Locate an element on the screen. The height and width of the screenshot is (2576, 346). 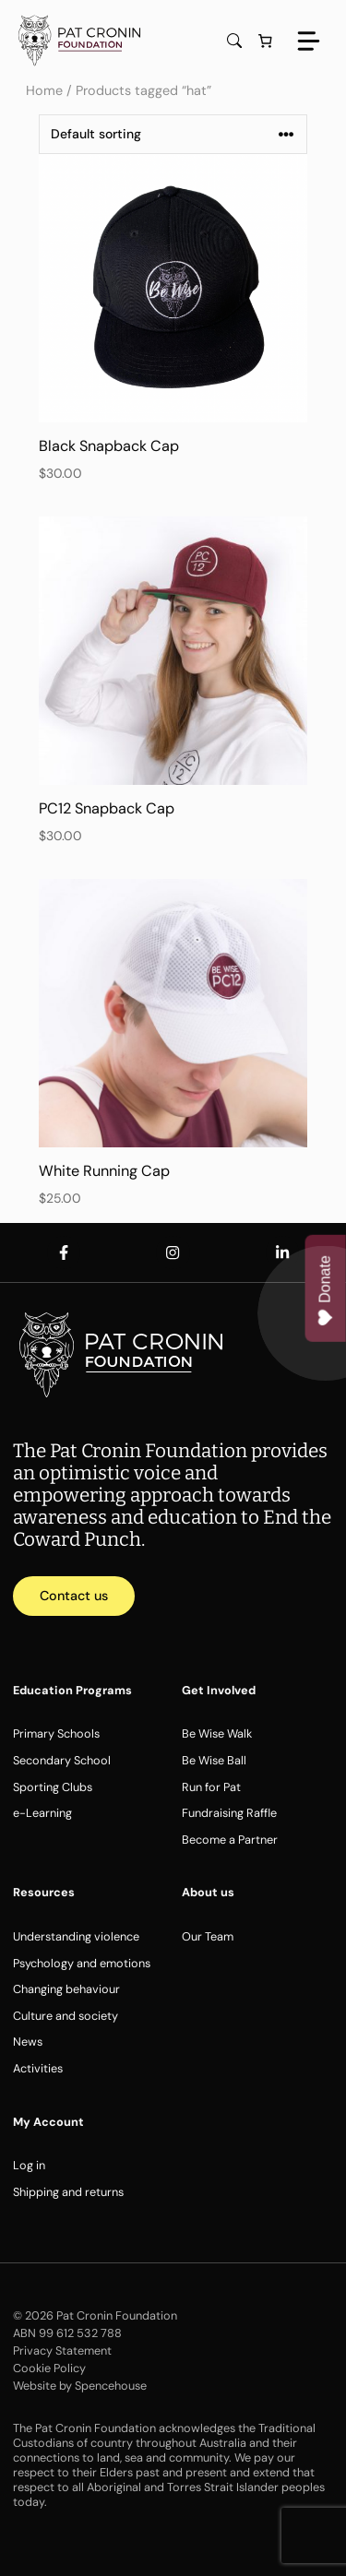
Run for Pat is located at coordinates (211, 1787).